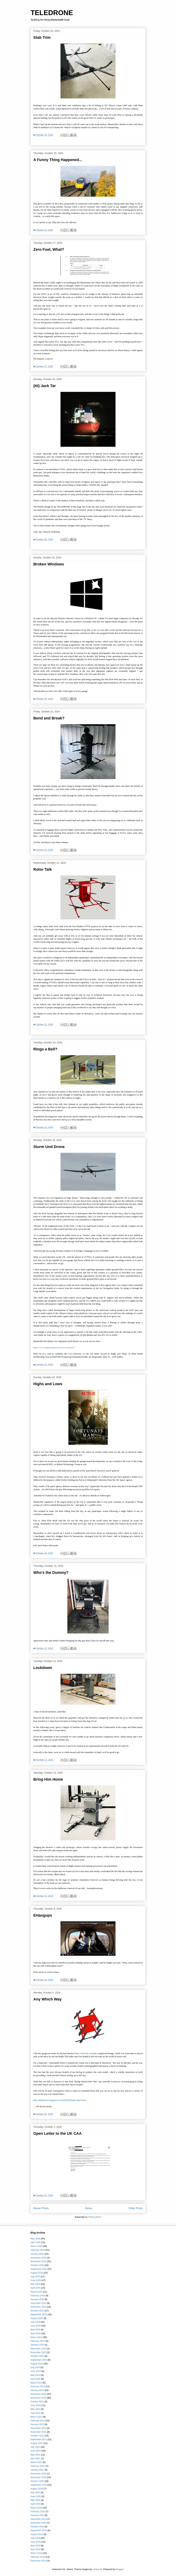 The width and height of the screenshot is (176, 2576). I want to click on July 2020, so click(35, 2492).